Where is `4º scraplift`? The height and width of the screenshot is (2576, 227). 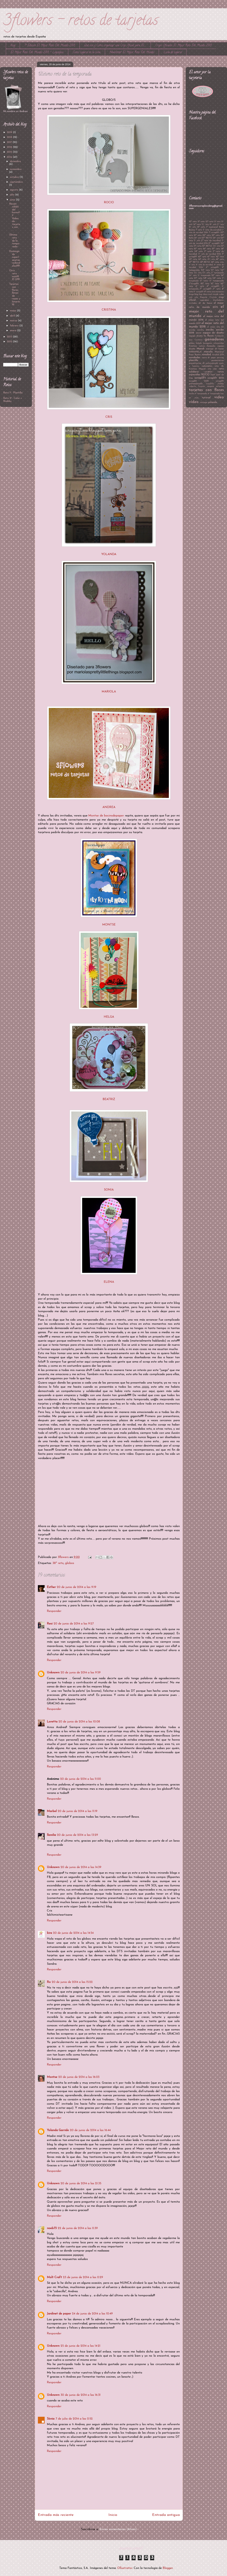
4º scraplift is located at coordinates (212, 267).